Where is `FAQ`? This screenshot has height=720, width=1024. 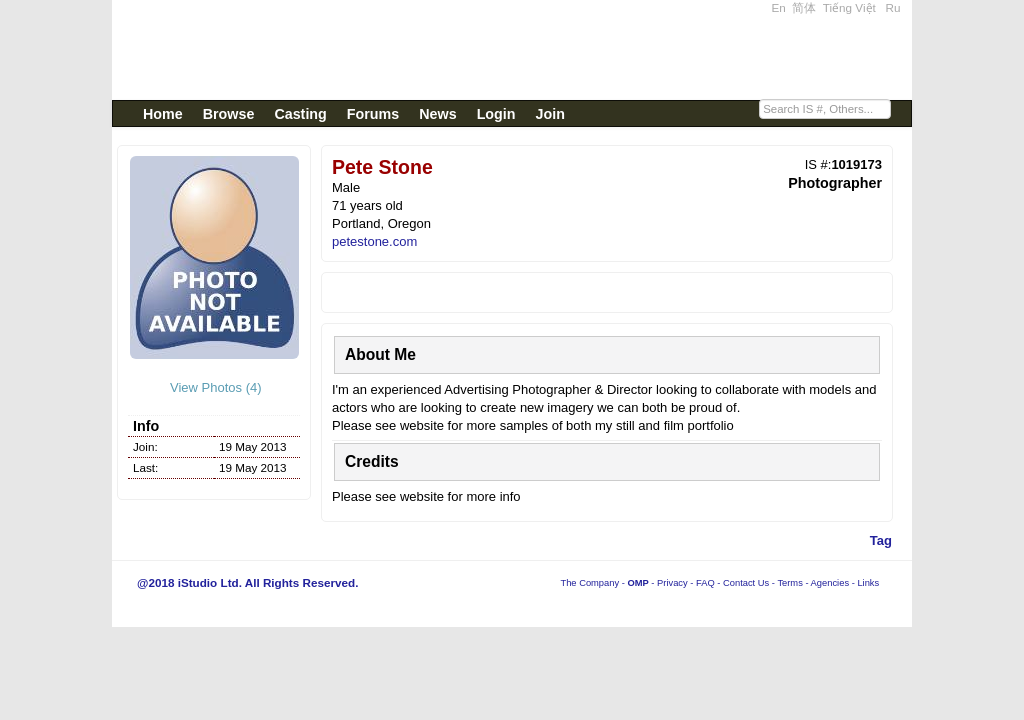
FAQ is located at coordinates (705, 583).